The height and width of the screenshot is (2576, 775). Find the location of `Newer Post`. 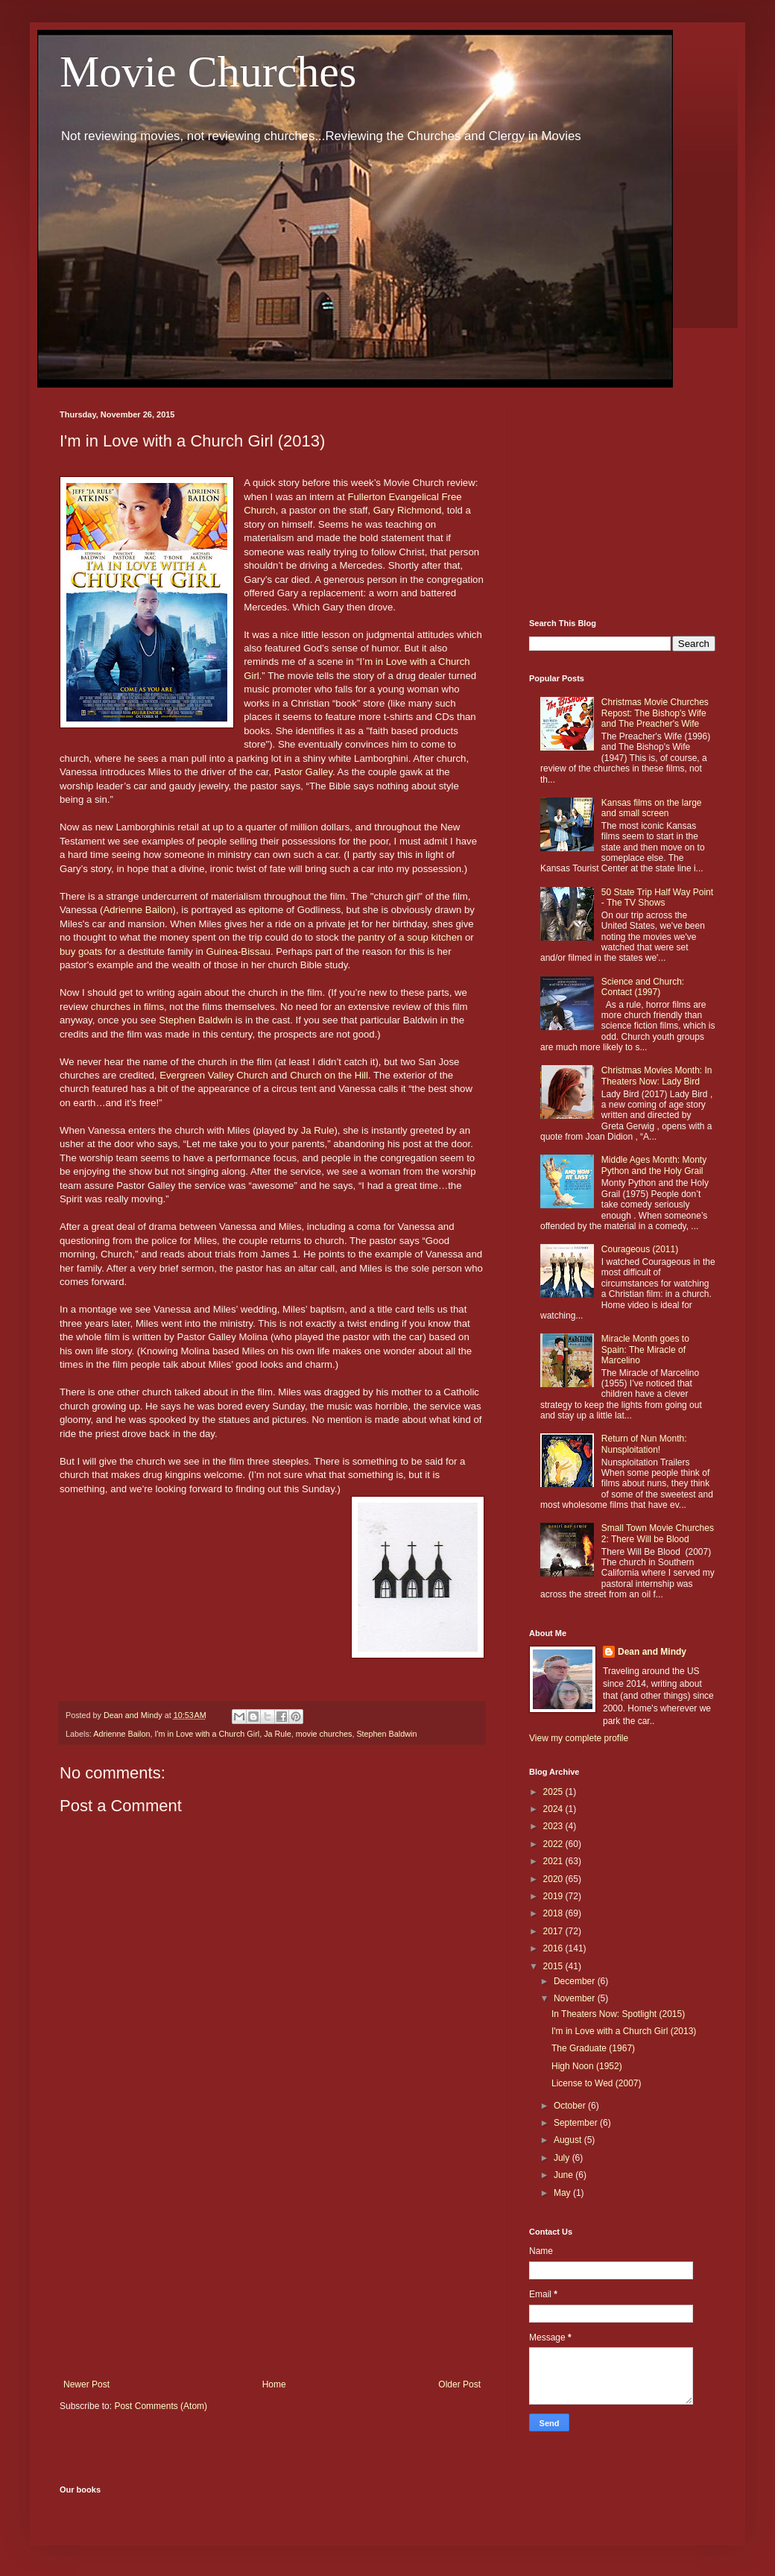

Newer Post is located at coordinates (86, 2384).